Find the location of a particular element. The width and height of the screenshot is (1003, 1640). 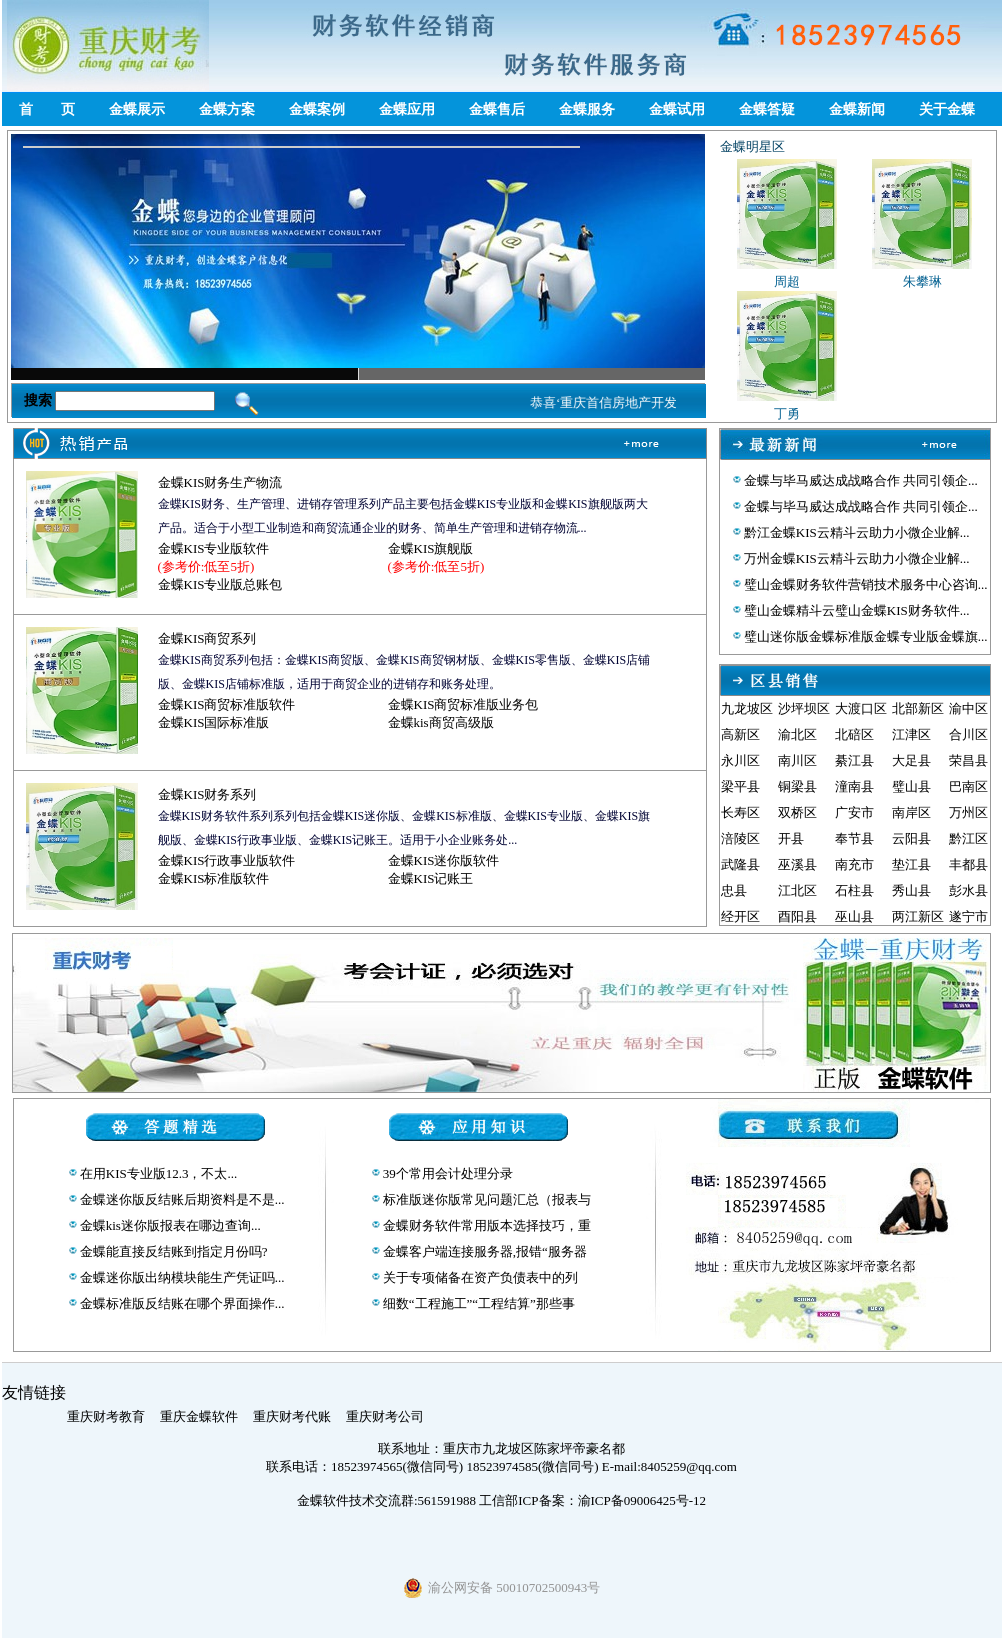

忠县 is located at coordinates (734, 890).